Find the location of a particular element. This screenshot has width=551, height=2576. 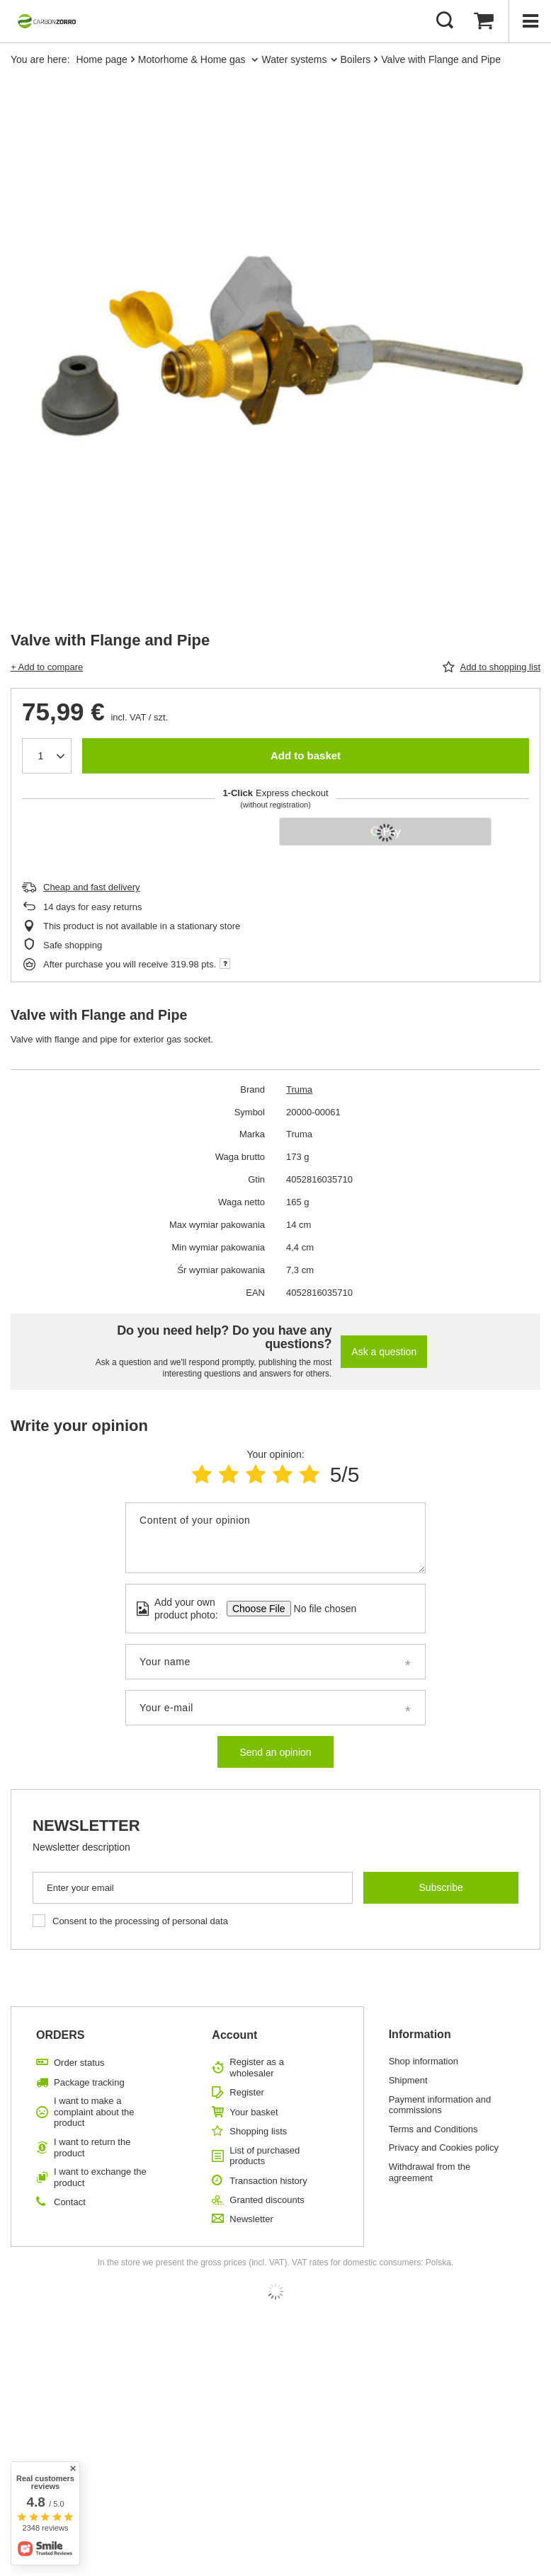

I want to make a complaint about the product is located at coordinates (94, 2111).